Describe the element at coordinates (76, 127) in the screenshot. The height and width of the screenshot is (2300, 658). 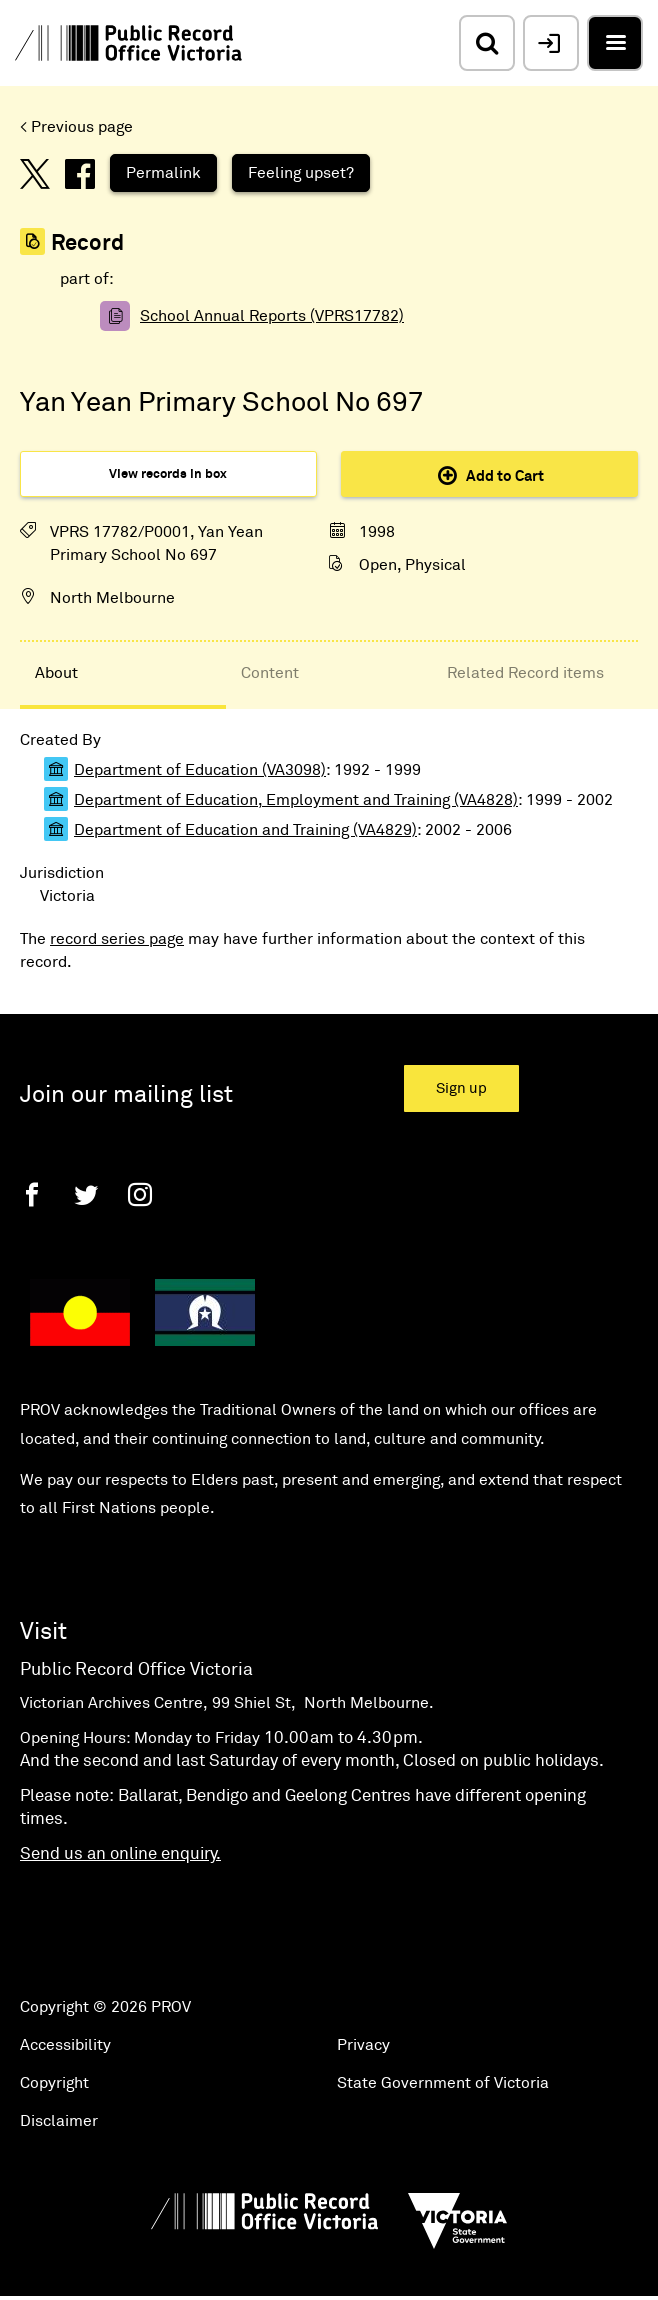
I see `< Previous page` at that location.